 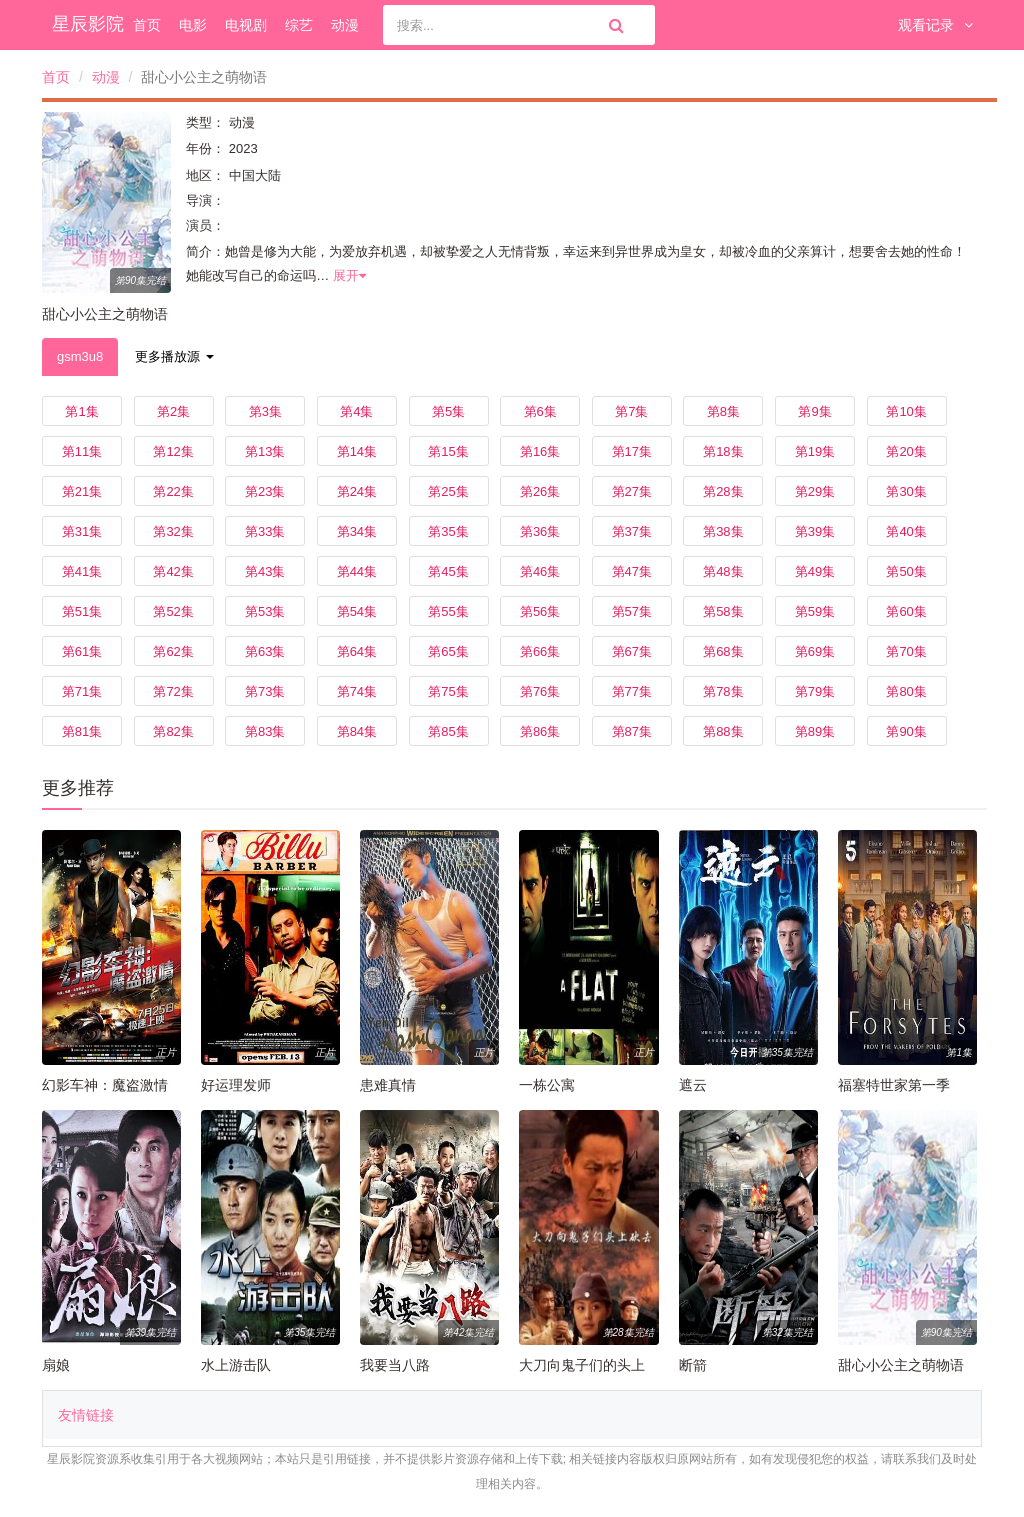 I want to click on 第83集, so click(x=265, y=731).